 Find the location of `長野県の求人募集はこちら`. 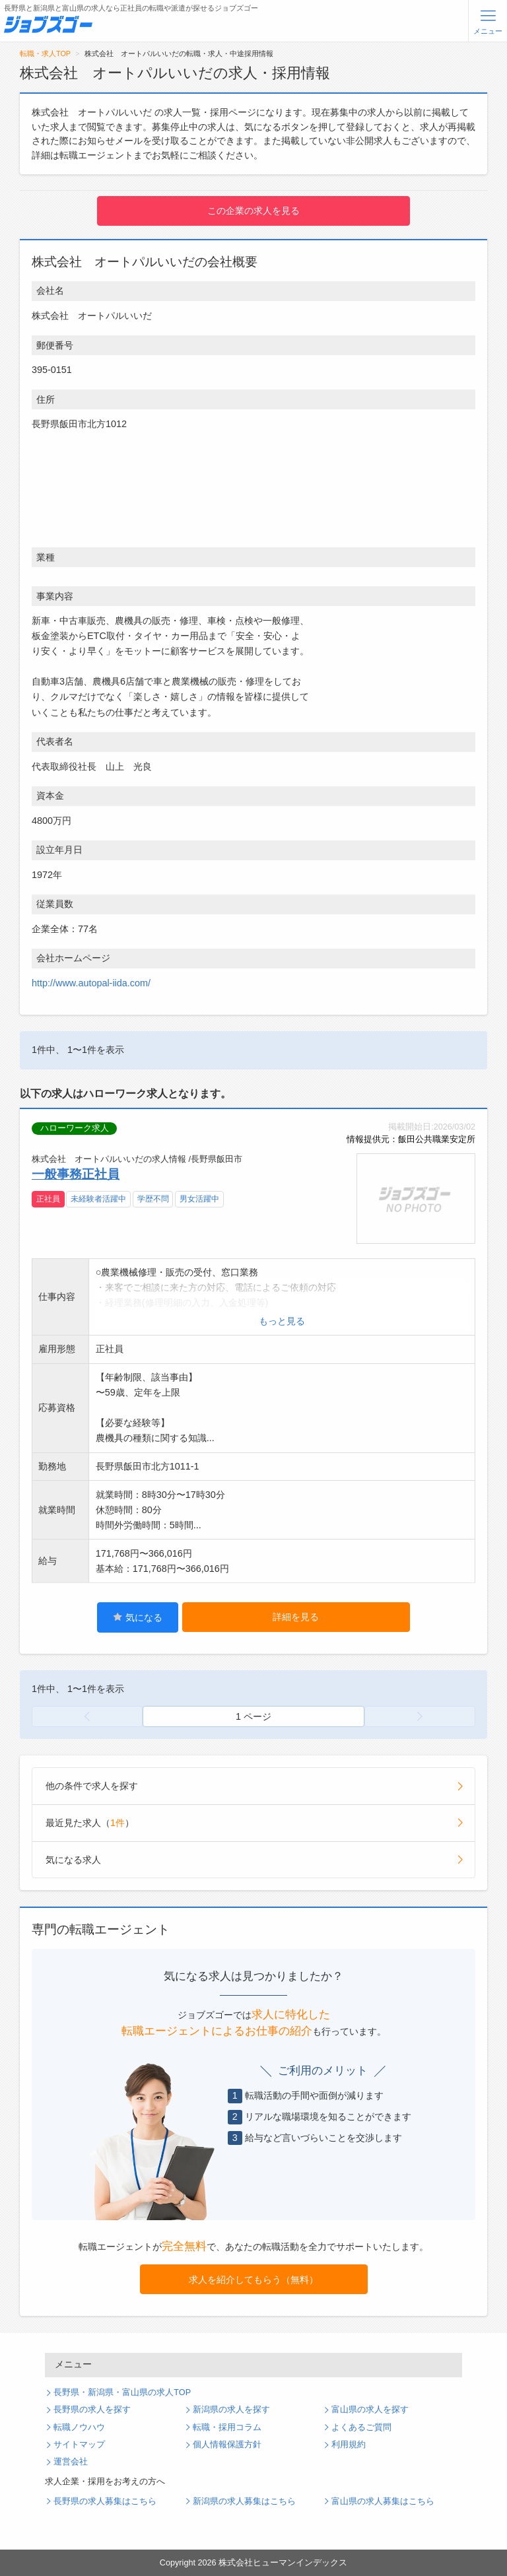

長野県の求人募集はこちら is located at coordinates (104, 2501).